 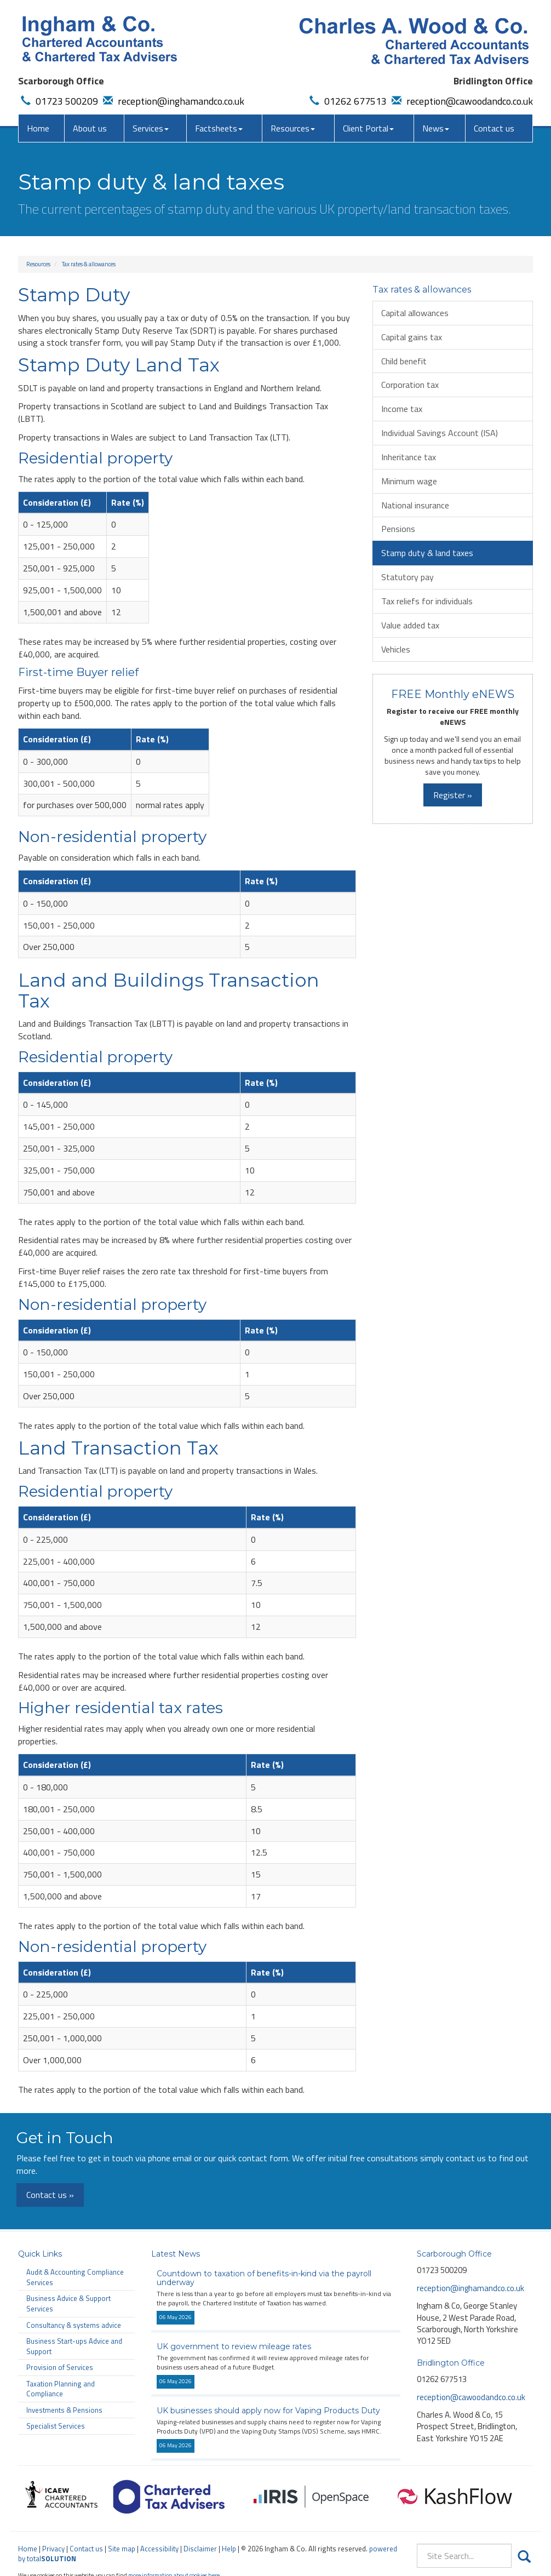 I want to click on 01262 677513, so click(x=347, y=101).